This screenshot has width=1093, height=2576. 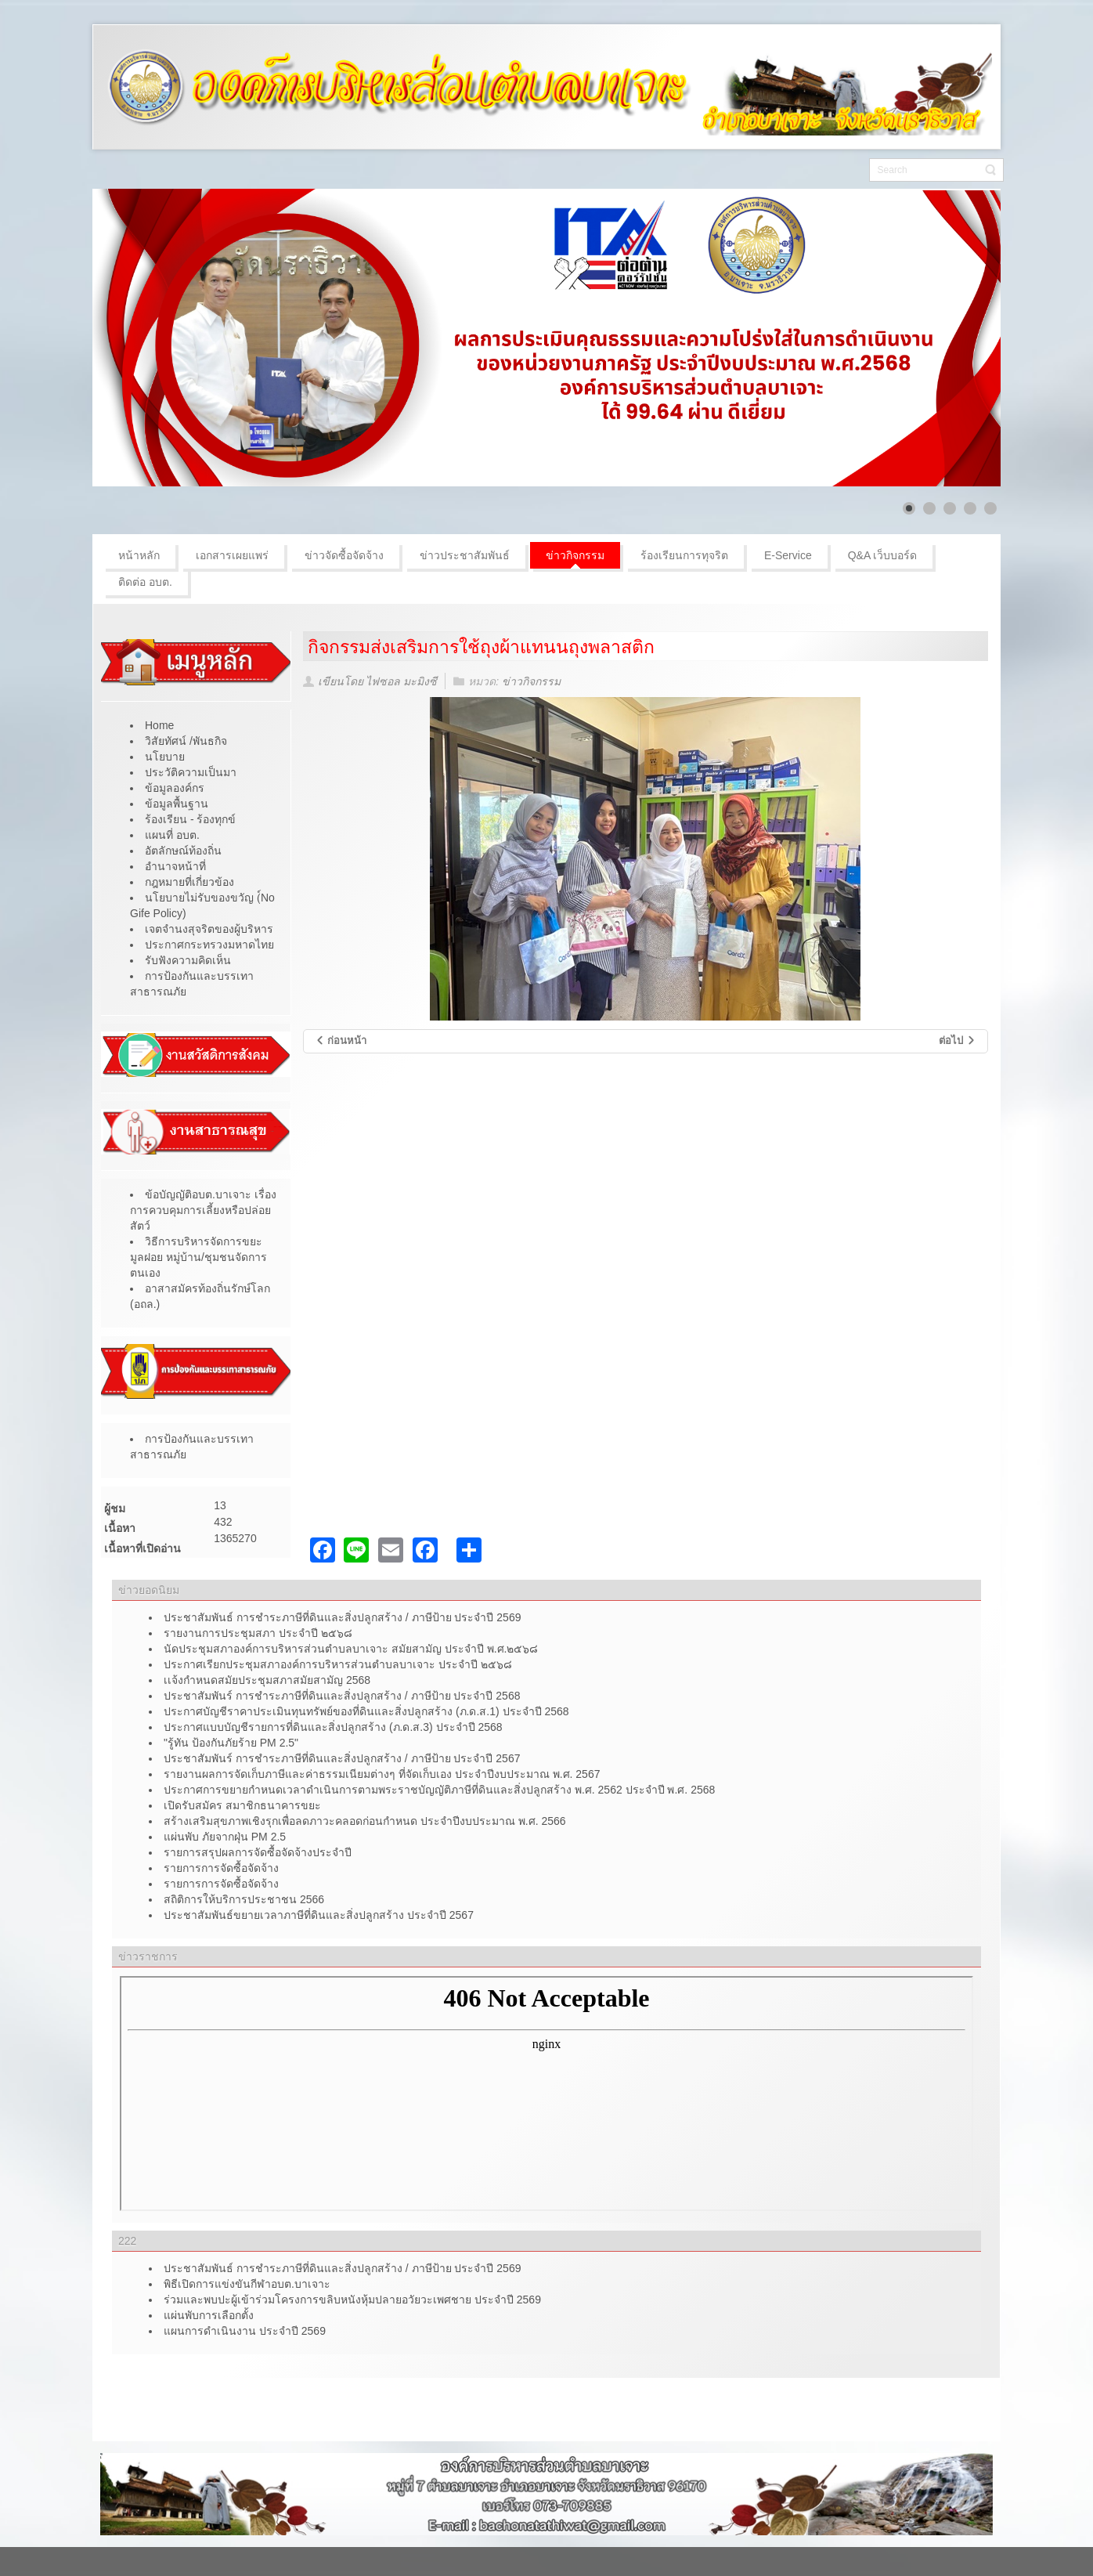 What do you see at coordinates (957, 1041) in the screenshot?
I see `[เนื้อหาถัดไป: กิจกรรมการส่งเสริมการใช้แก้ววน้ำส่วนตัว]` at bounding box center [957, 1041].